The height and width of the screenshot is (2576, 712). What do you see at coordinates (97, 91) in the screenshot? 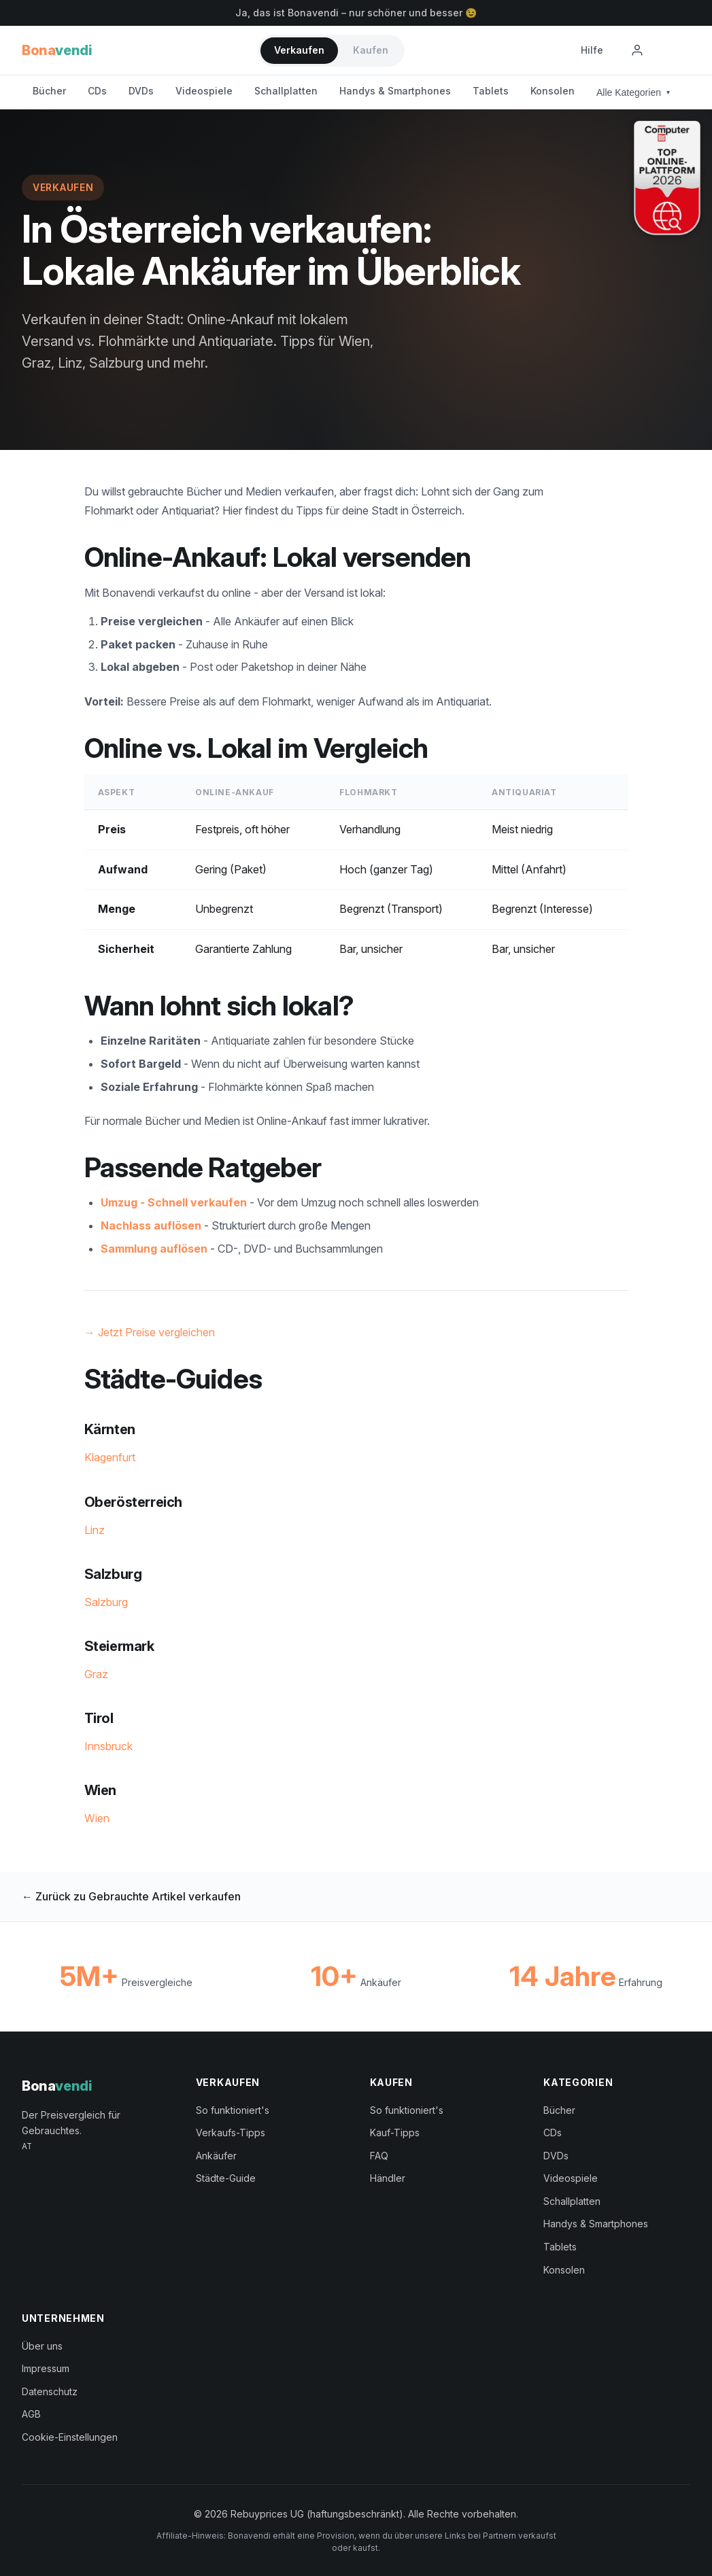
I see `CDs` at bounding box center [97, 91].